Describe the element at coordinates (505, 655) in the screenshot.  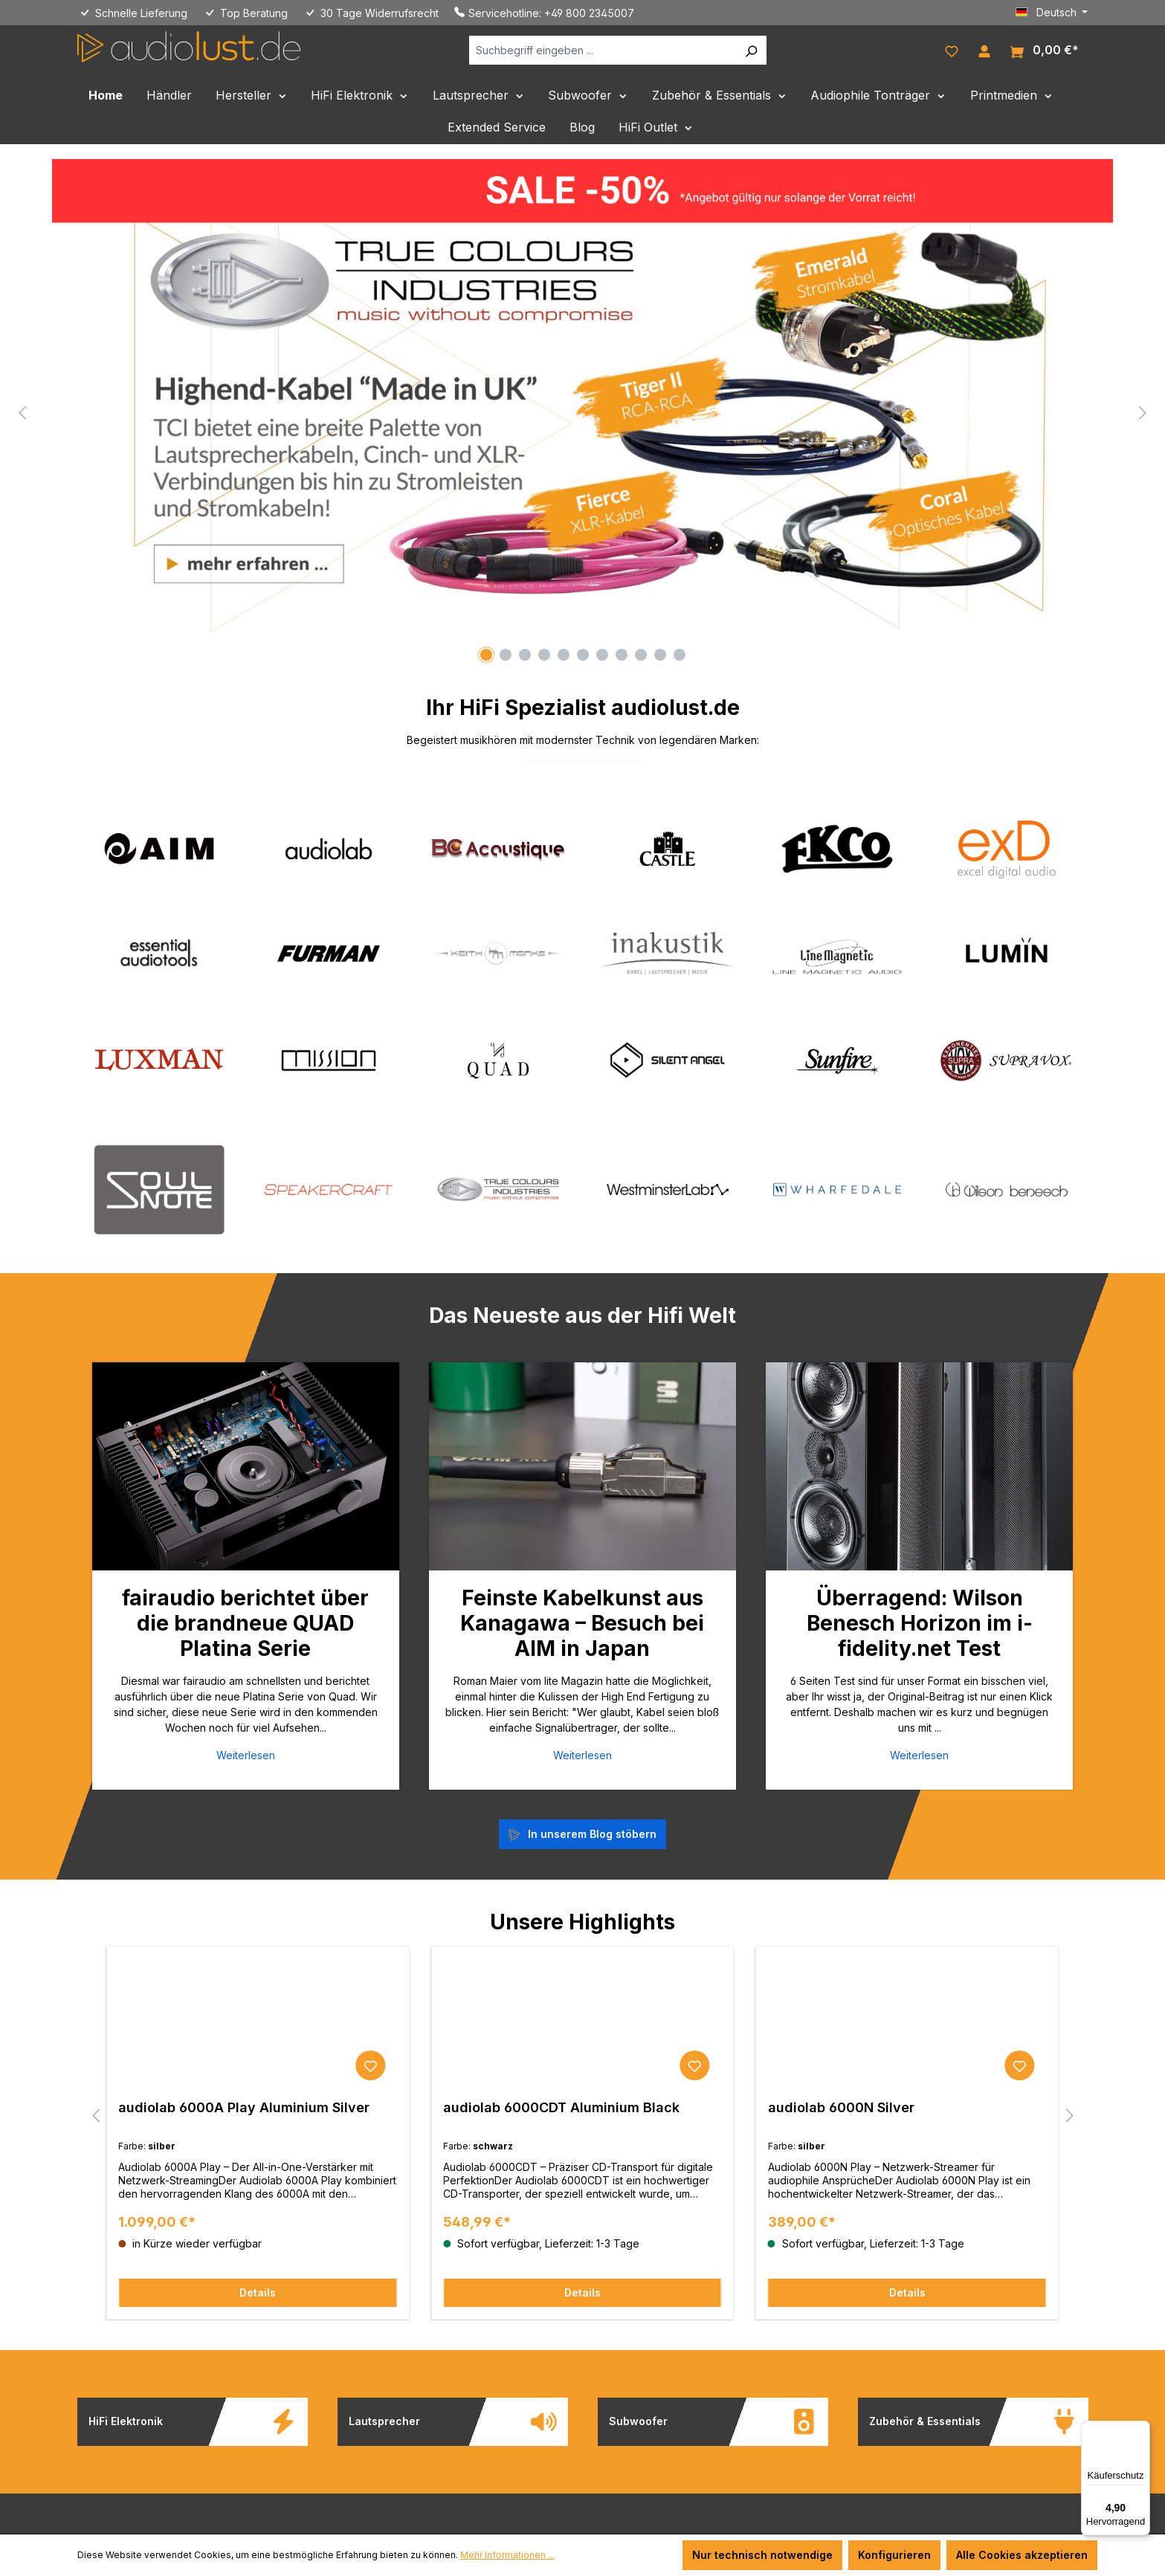
I see `[Carousel Page 2]` at that location.